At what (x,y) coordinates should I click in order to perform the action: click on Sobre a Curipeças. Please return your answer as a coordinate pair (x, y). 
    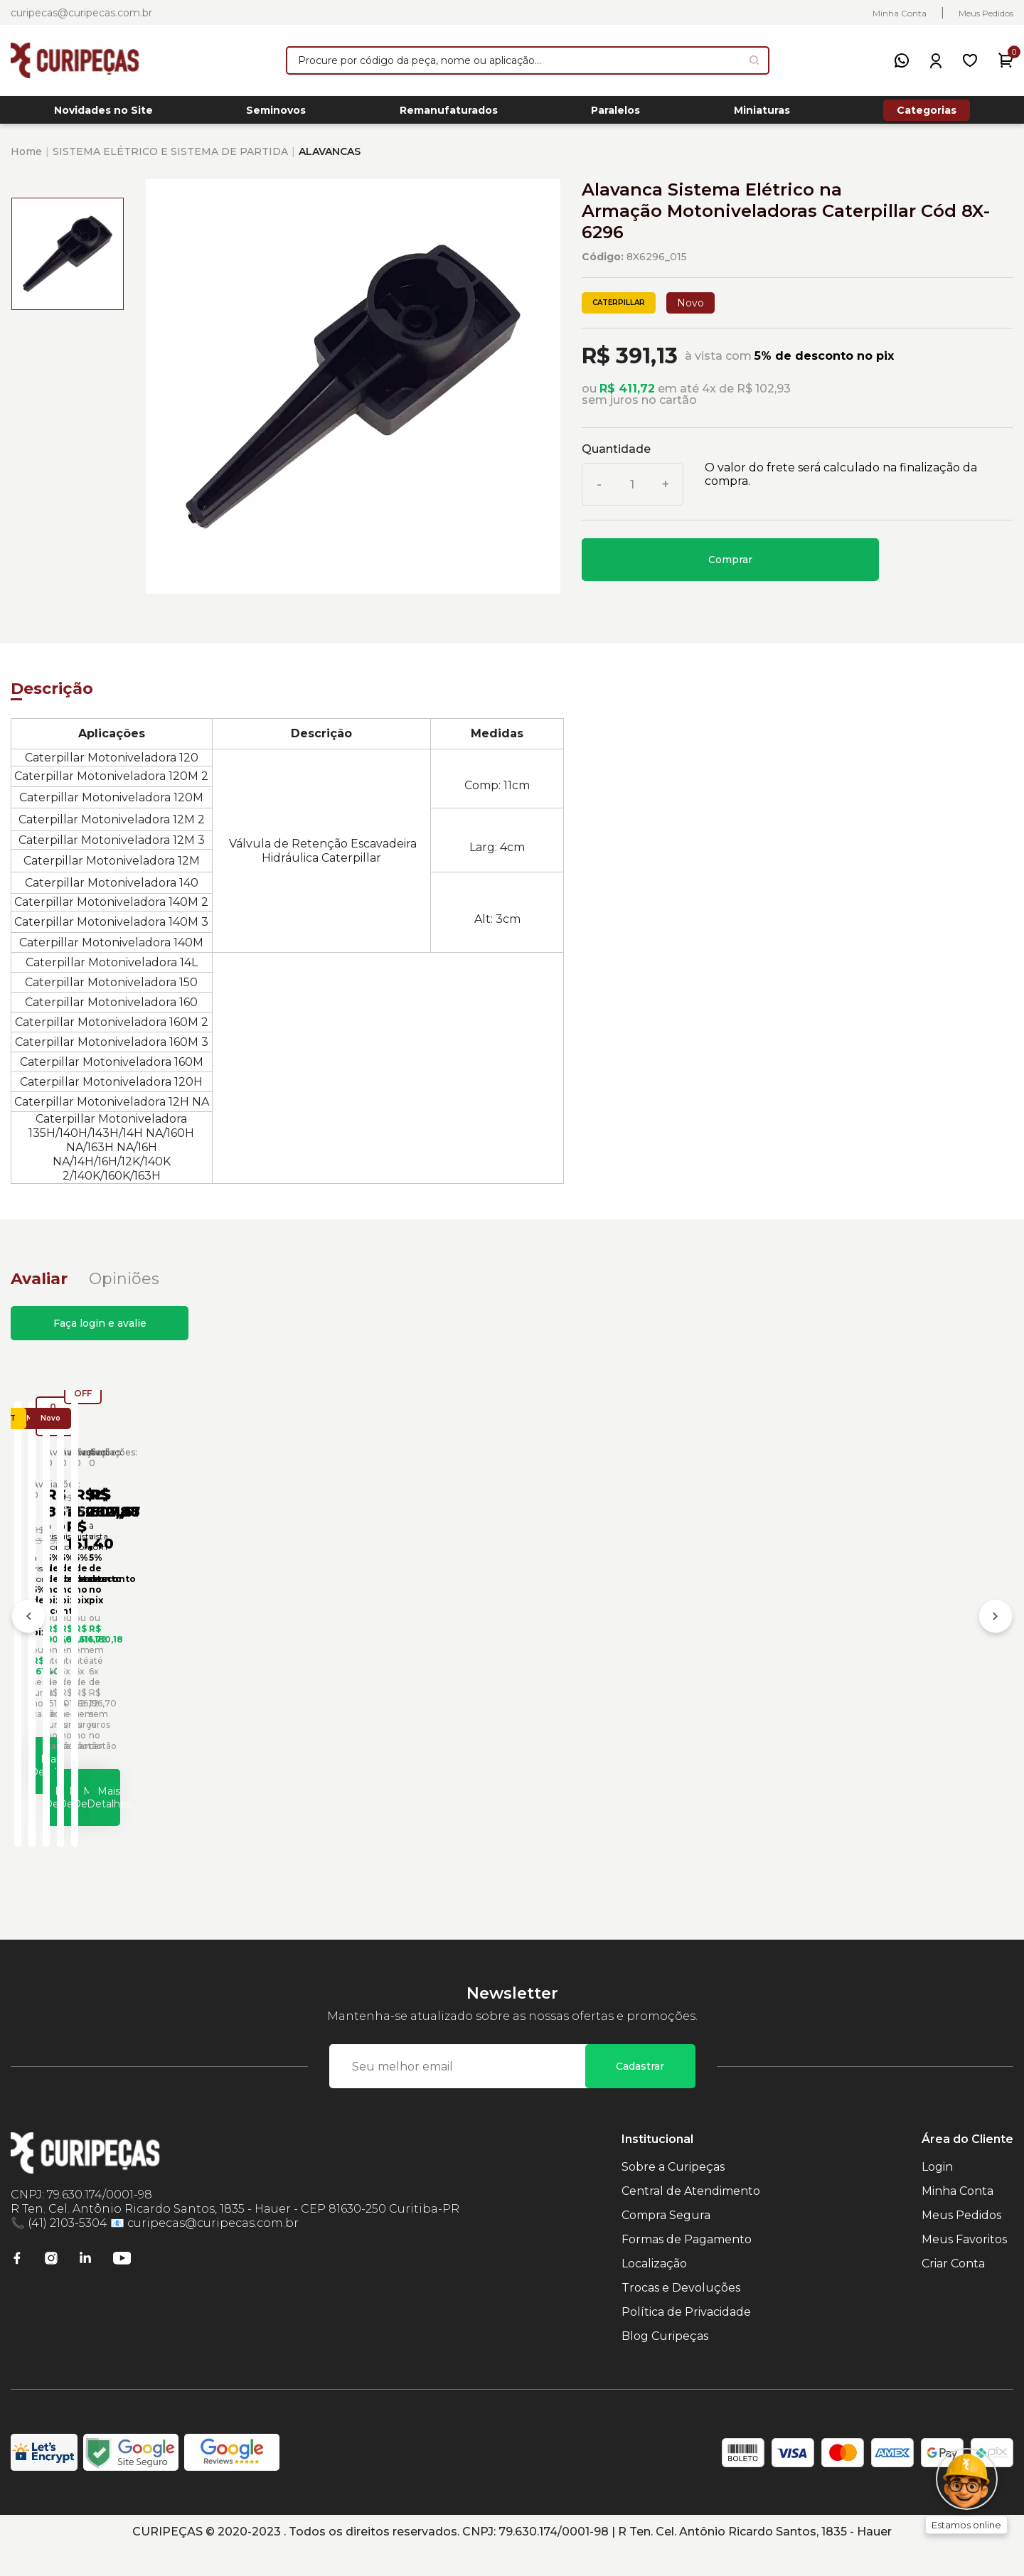
    Looking at the image, I should click on (673, 2194).